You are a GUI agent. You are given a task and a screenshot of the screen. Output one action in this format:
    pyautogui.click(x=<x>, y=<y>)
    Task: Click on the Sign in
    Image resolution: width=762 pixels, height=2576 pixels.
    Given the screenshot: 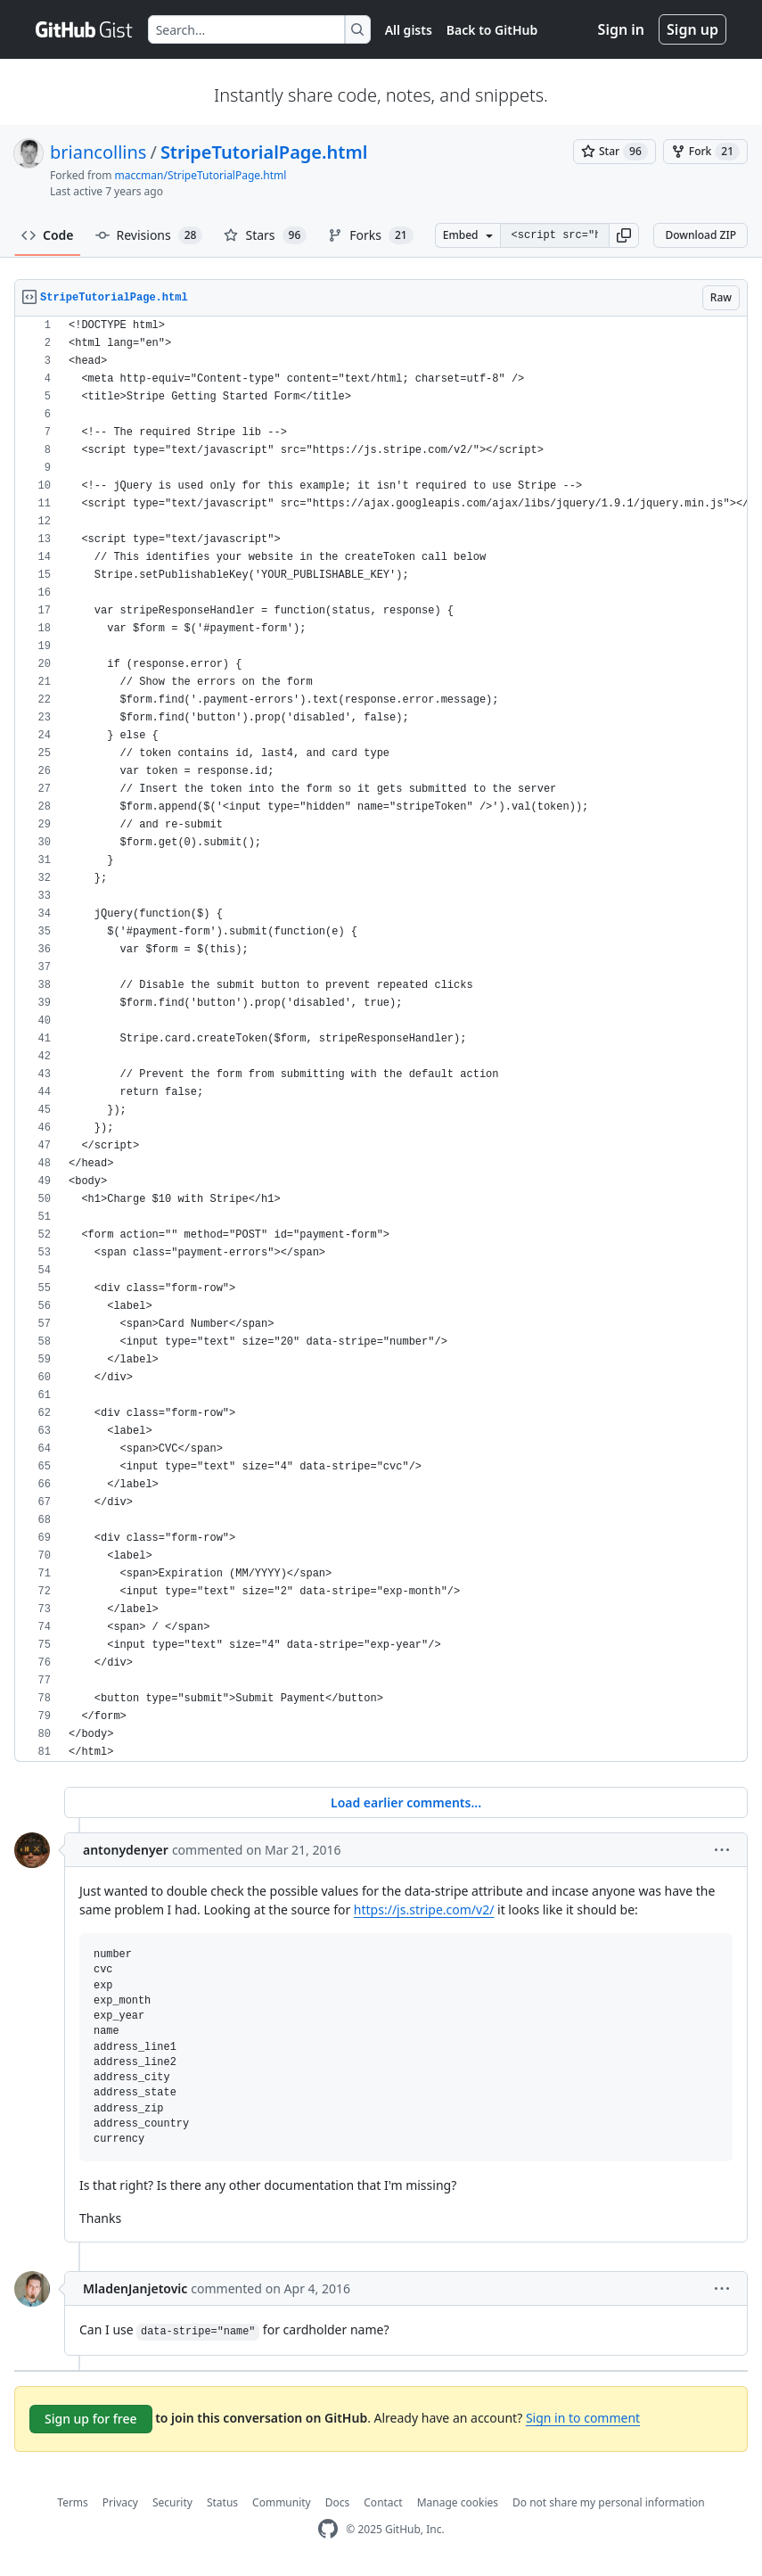 What is the action you would take?
    pyautogui.click(x=621, y=29)
    